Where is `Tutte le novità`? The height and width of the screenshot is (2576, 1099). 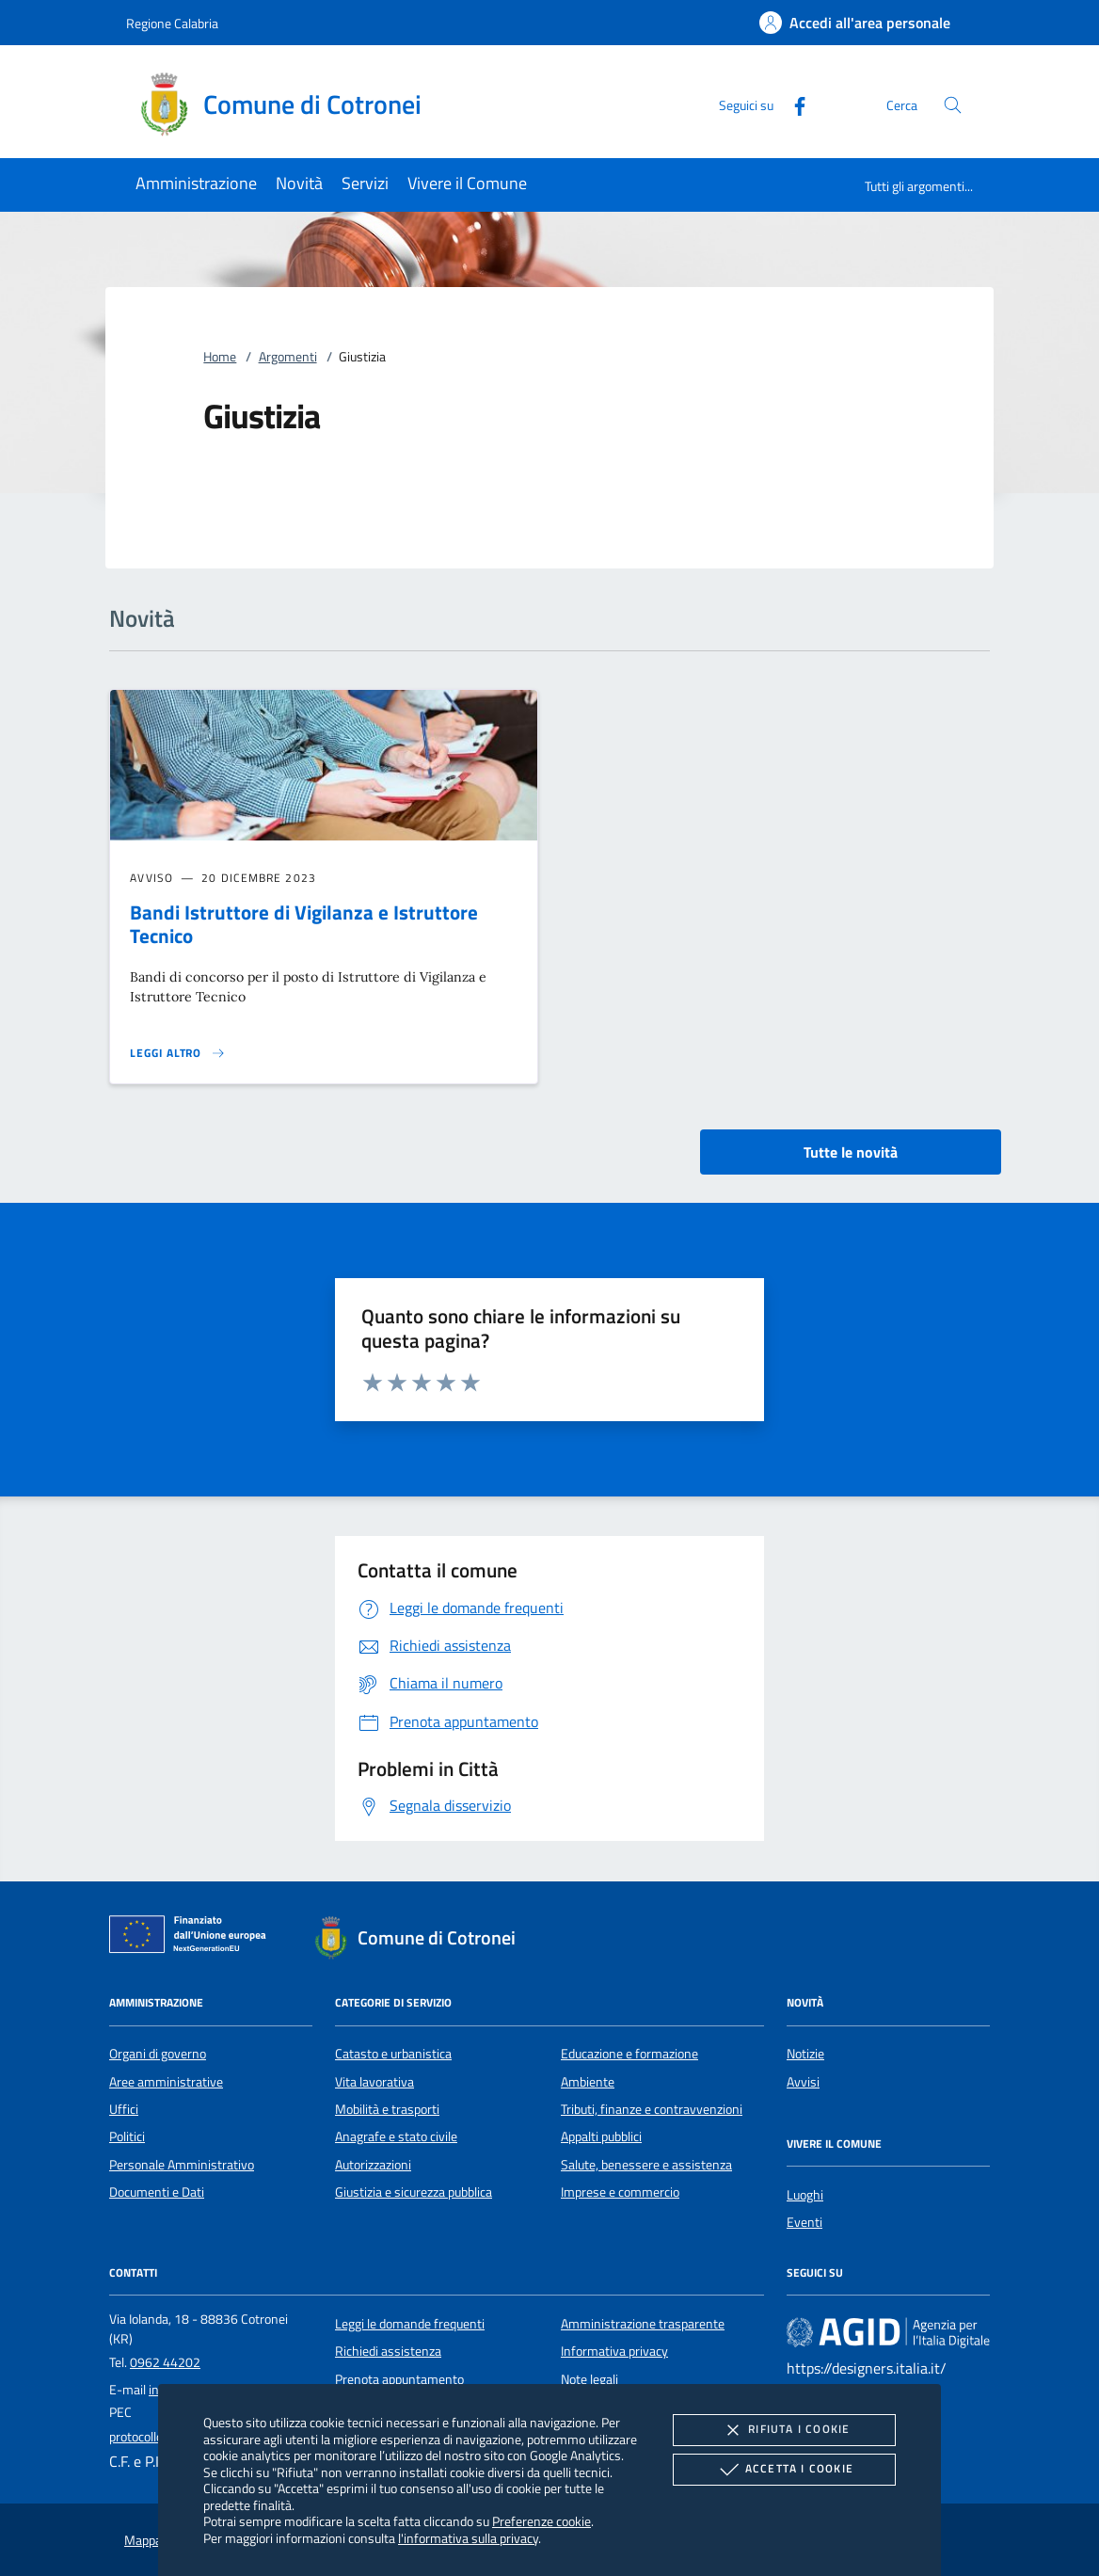 Tutte le novità is located at coordinates (851, 1152).